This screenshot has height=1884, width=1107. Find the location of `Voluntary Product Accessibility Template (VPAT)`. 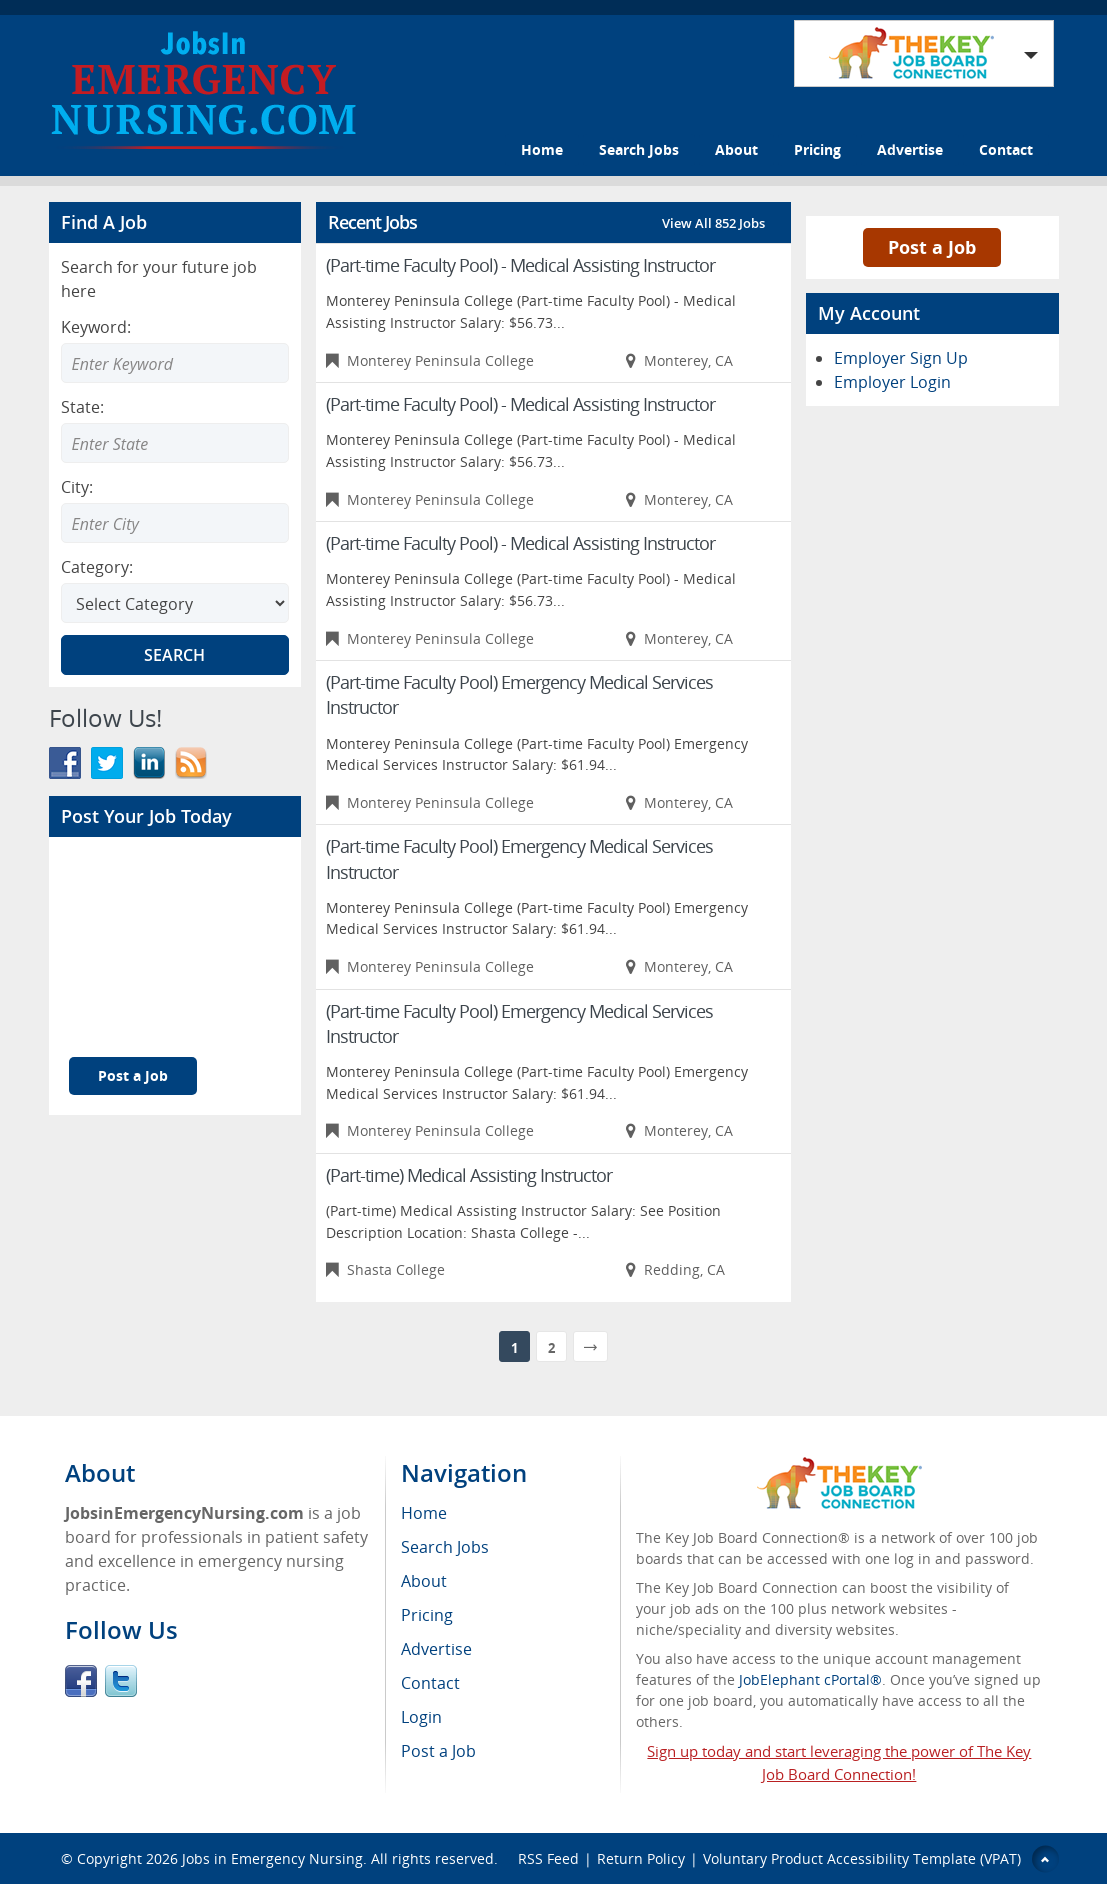

Voluntary Product Accessibility Template (VPAT) is located at coordinates (862, 1858).